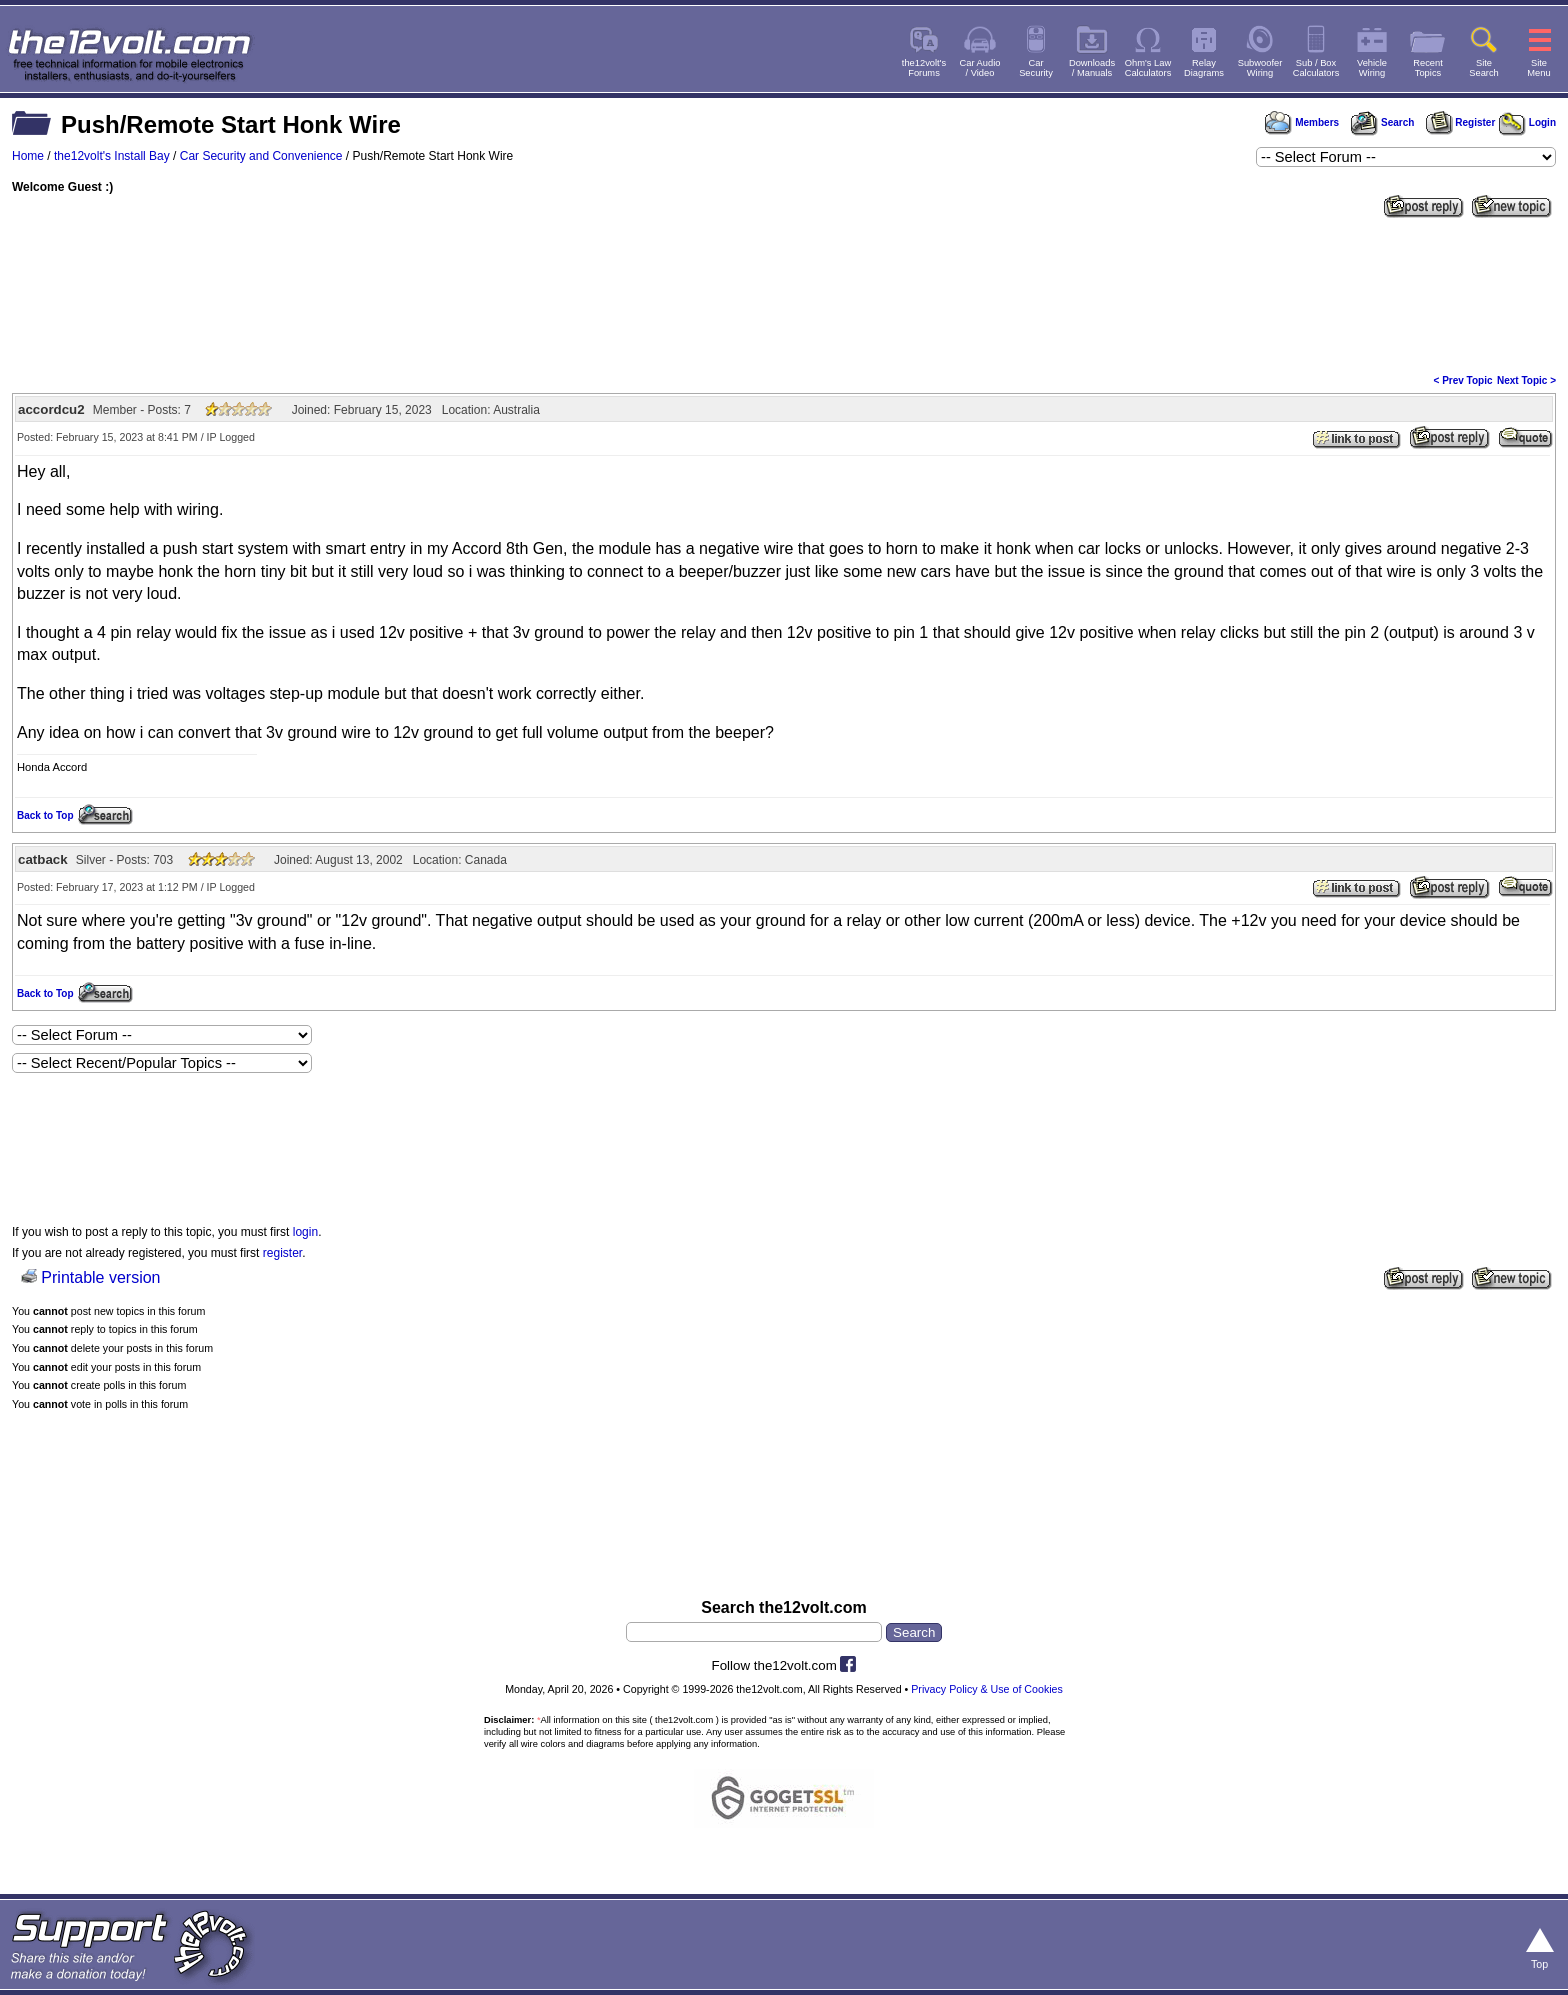 The width and height of the screenshot is (1568, 1995). I want to click on Login, so click(1527, 122).